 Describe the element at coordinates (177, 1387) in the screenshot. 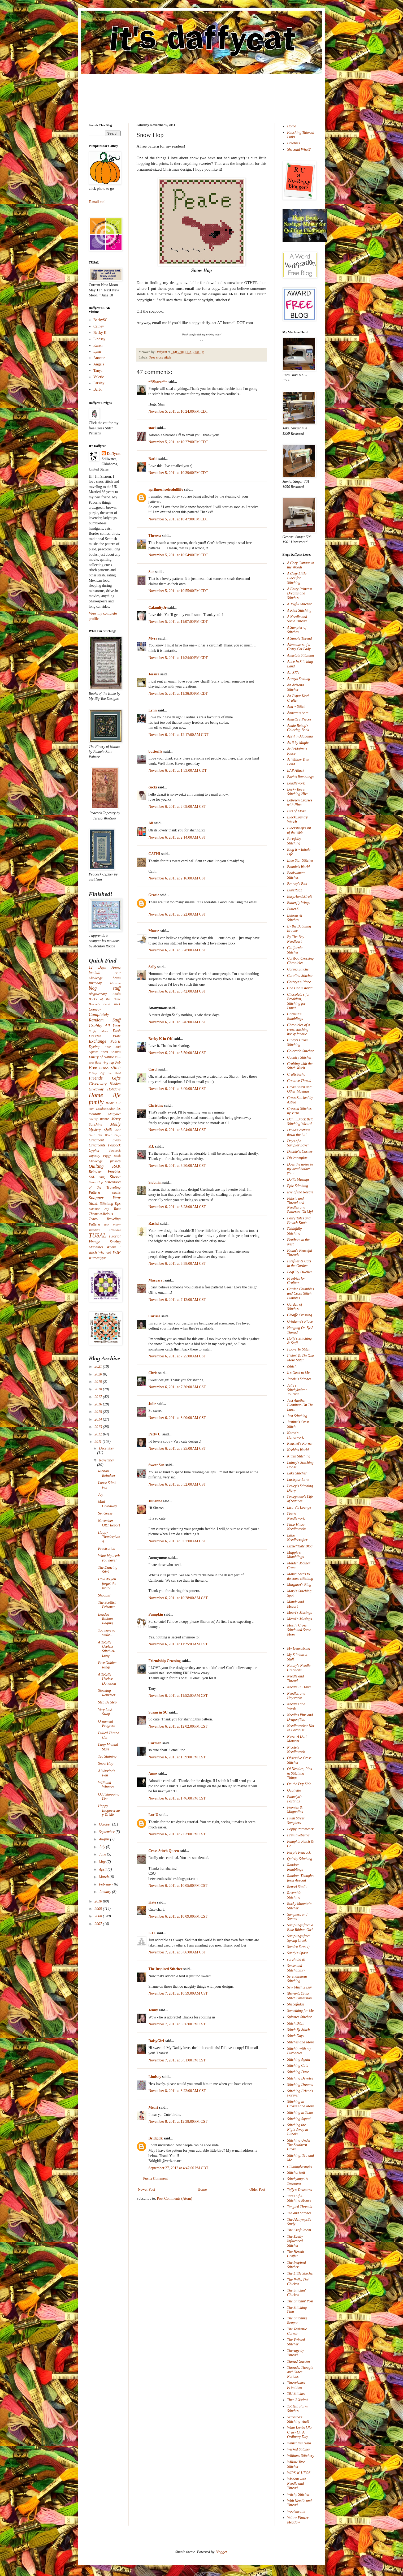

I see `November 6, 2011 at 7:30:00 AM CST` at that location.